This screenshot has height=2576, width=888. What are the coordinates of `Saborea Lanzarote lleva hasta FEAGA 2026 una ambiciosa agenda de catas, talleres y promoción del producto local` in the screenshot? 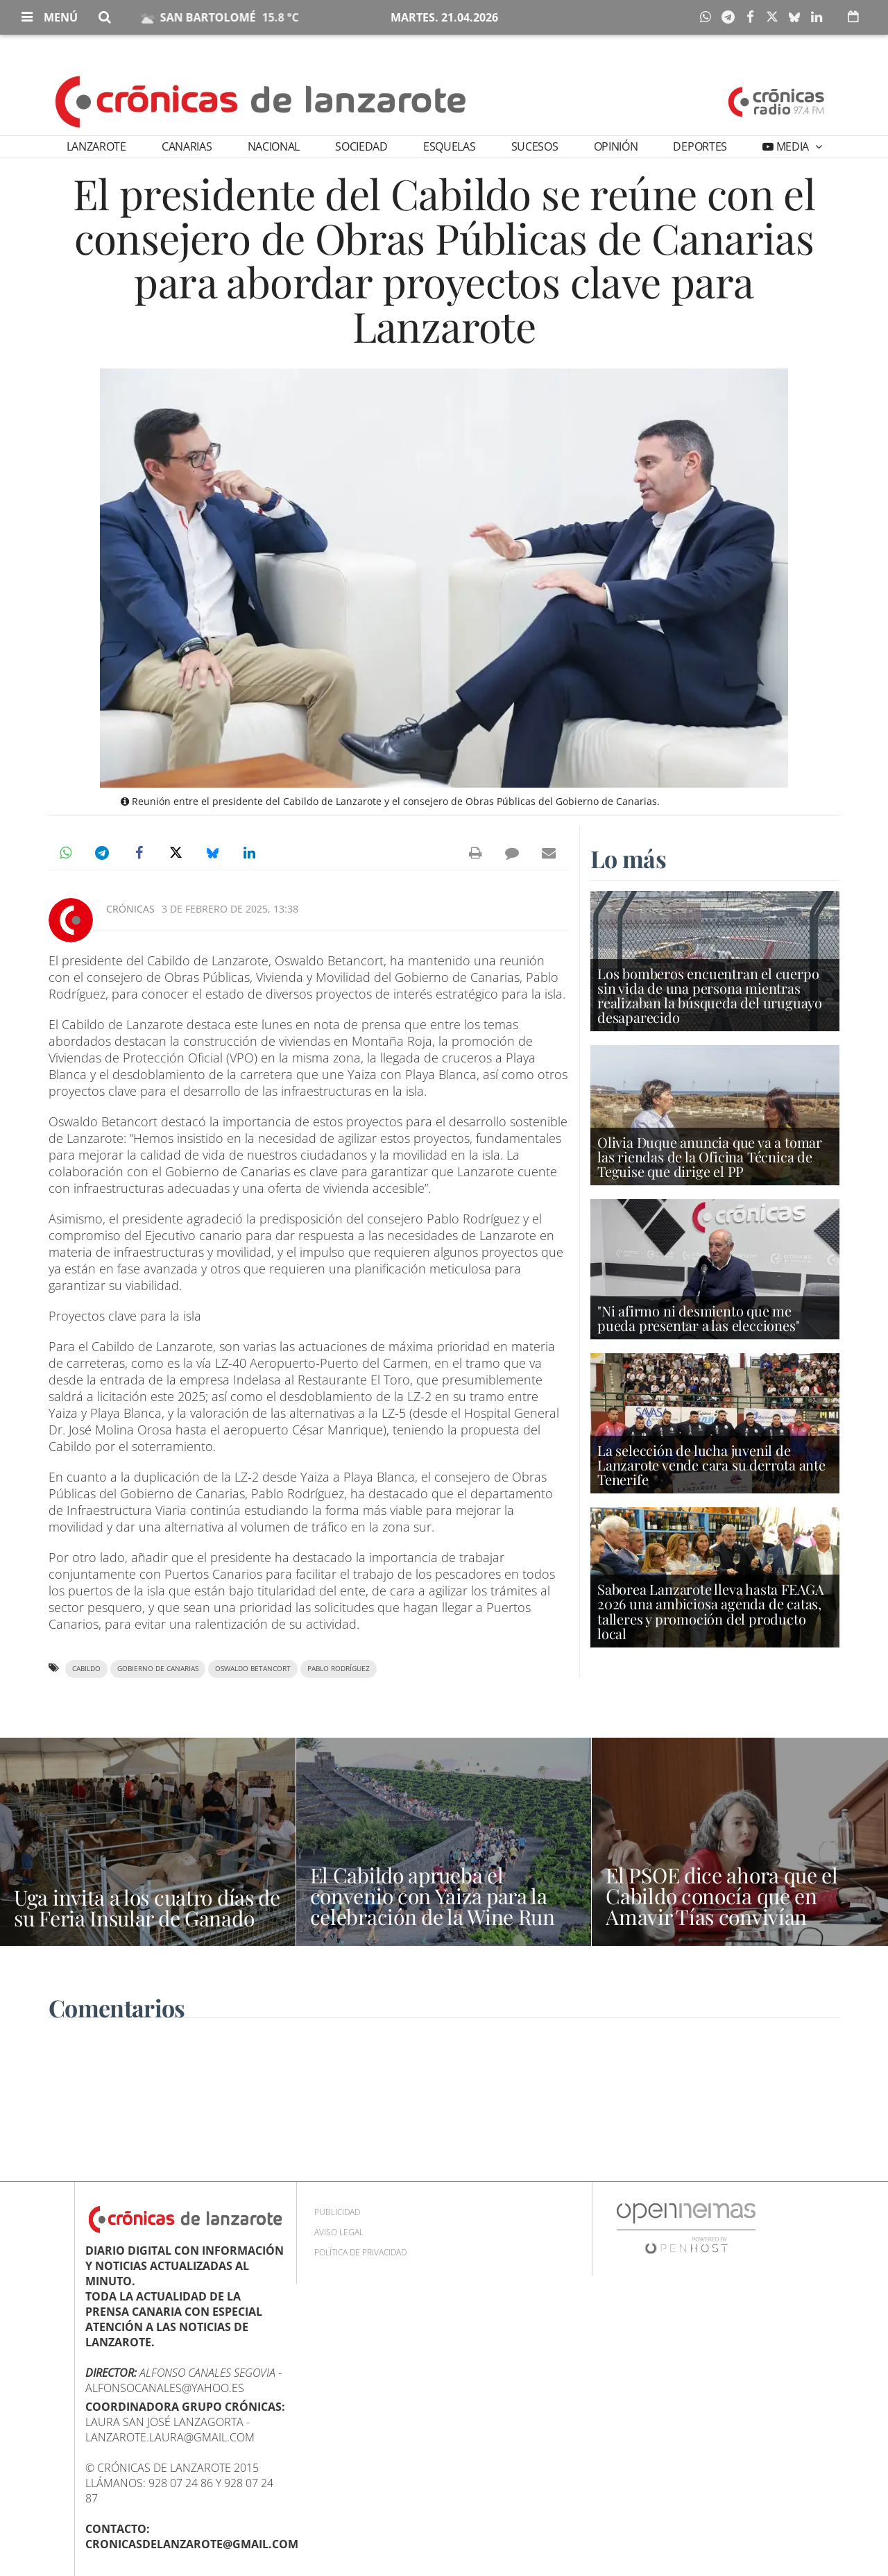 It's located at (710, 1611).